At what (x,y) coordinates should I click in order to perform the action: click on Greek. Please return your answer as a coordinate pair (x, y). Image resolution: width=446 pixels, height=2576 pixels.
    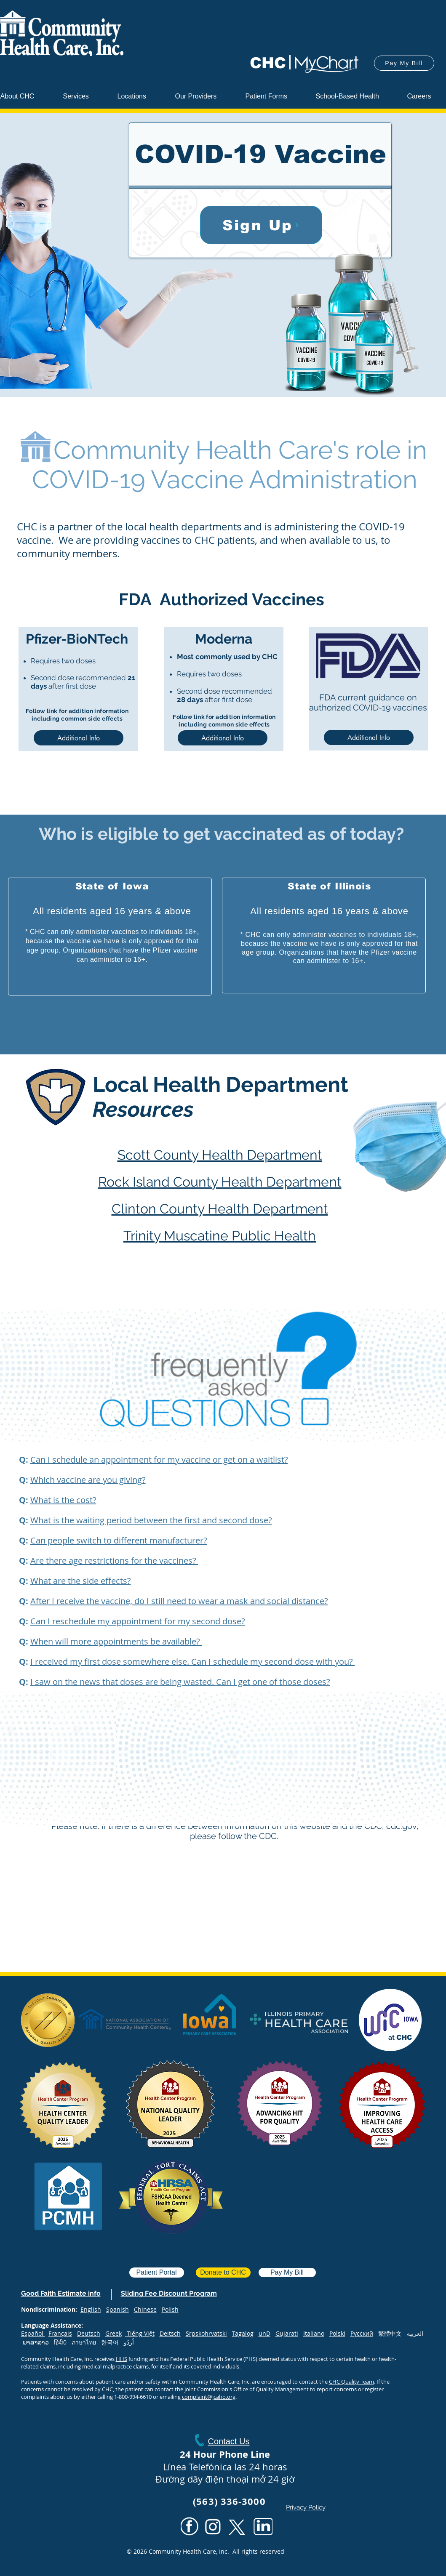
    Looking at the image, I should click on (113, 2333).